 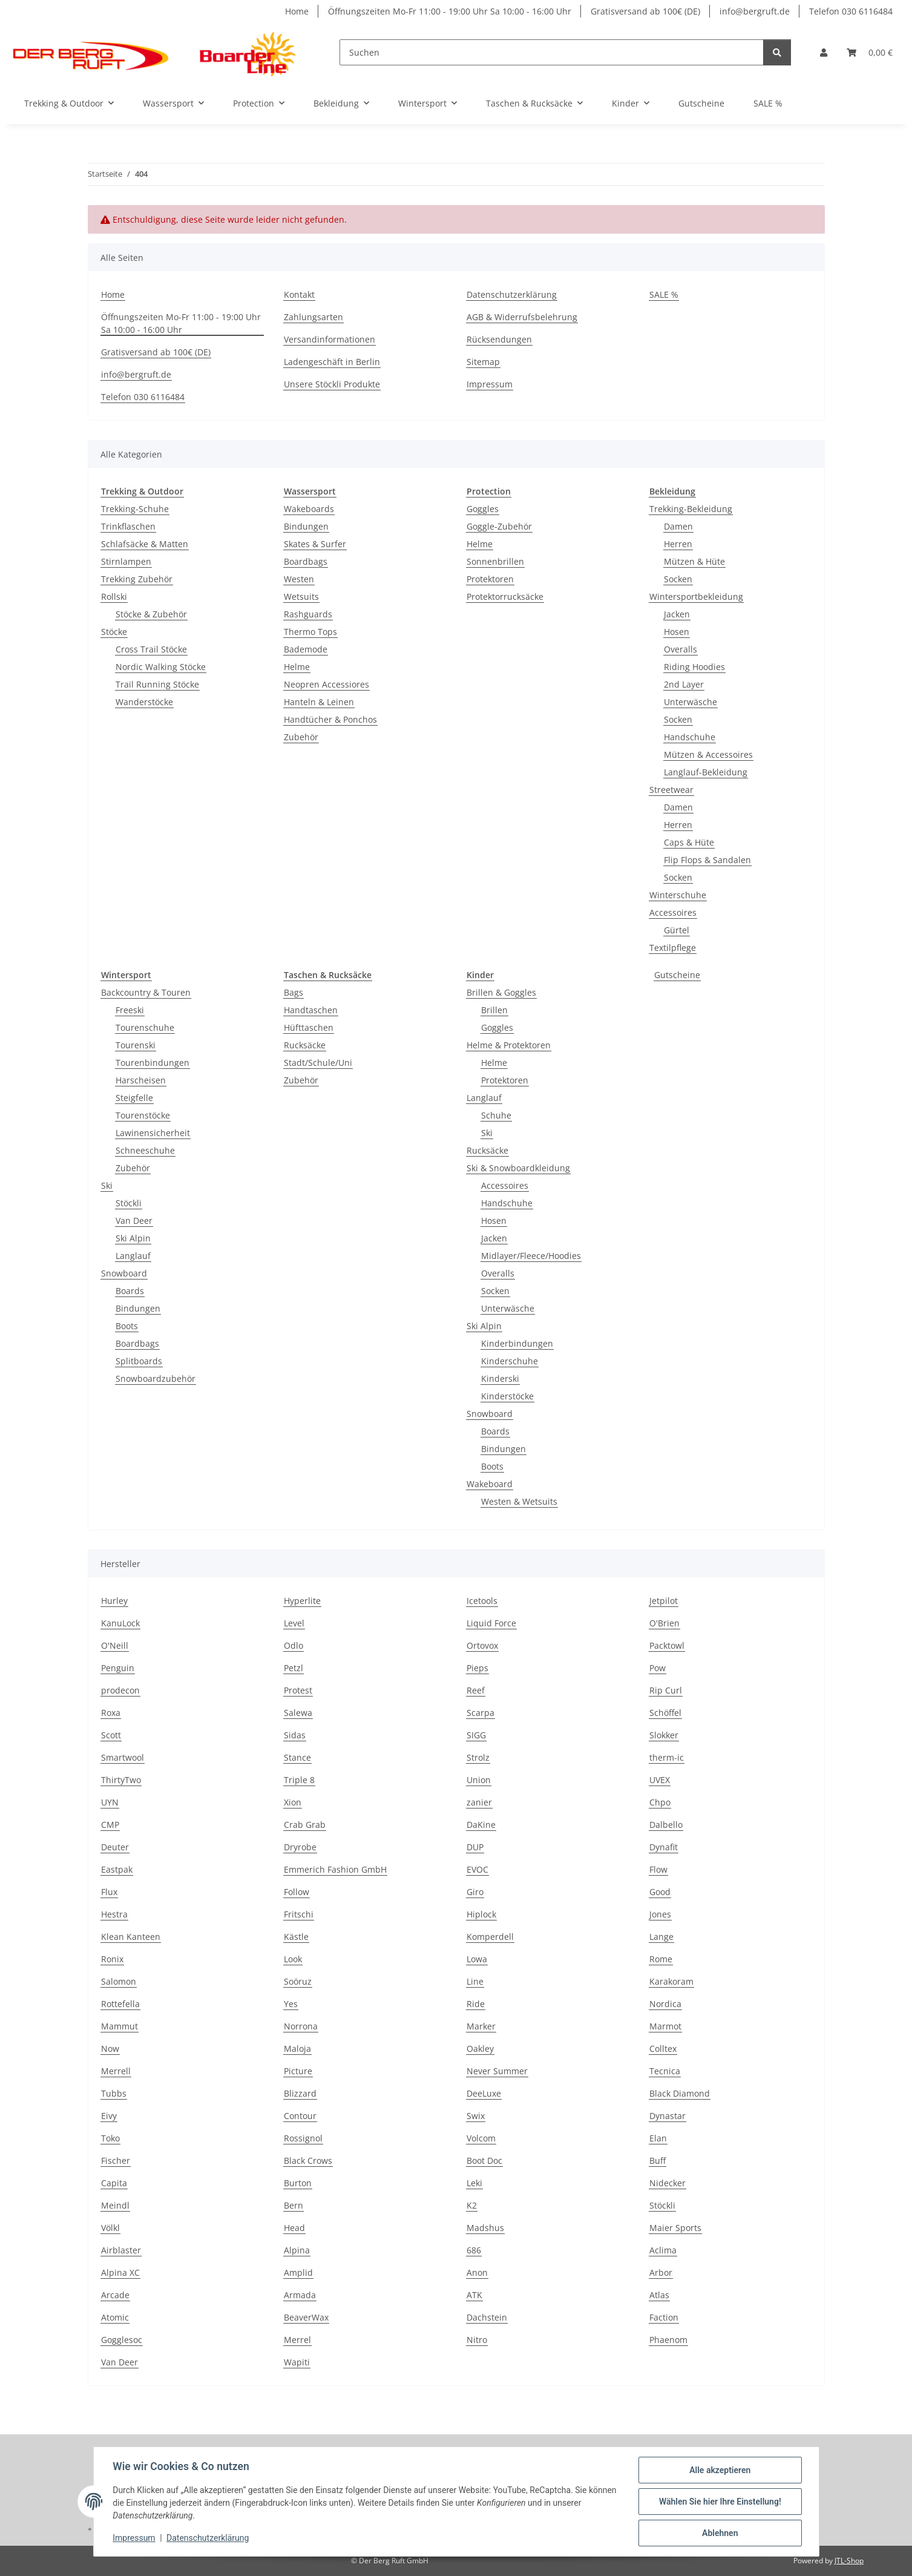 What do you see at coordinates (114, 596) in the screenshot?
I see `Rollski` at bounding box center [114, 596].